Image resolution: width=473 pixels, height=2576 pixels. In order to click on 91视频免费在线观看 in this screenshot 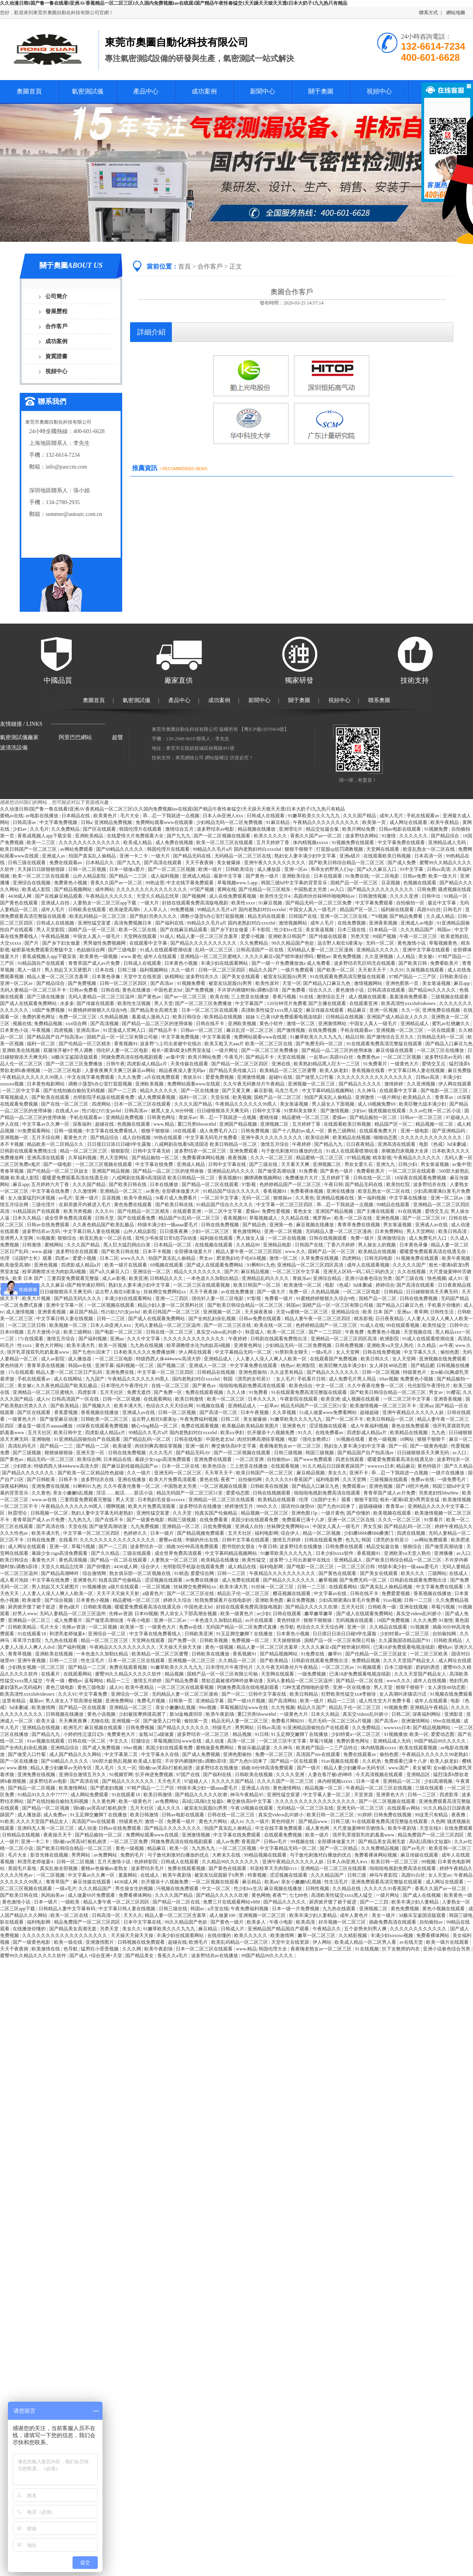, I will do `click(353, 842)`.